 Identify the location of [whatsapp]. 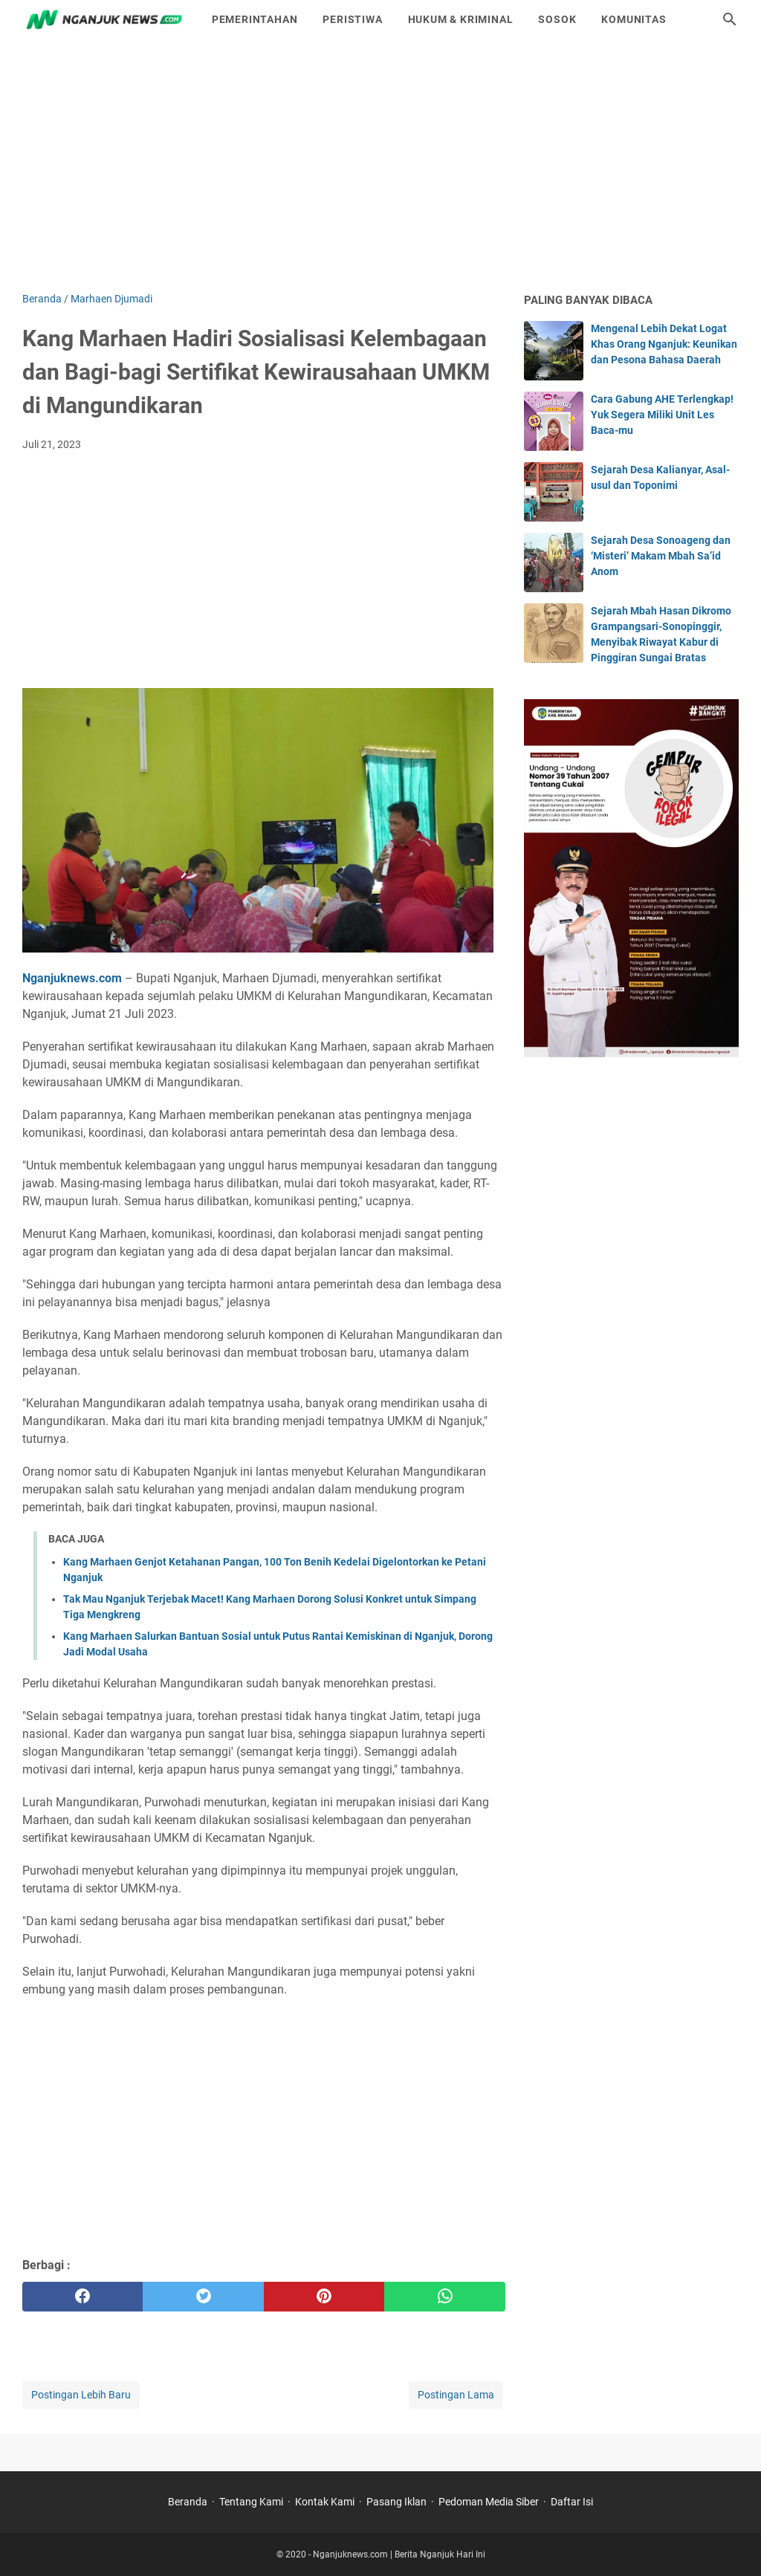
(444, 2296).